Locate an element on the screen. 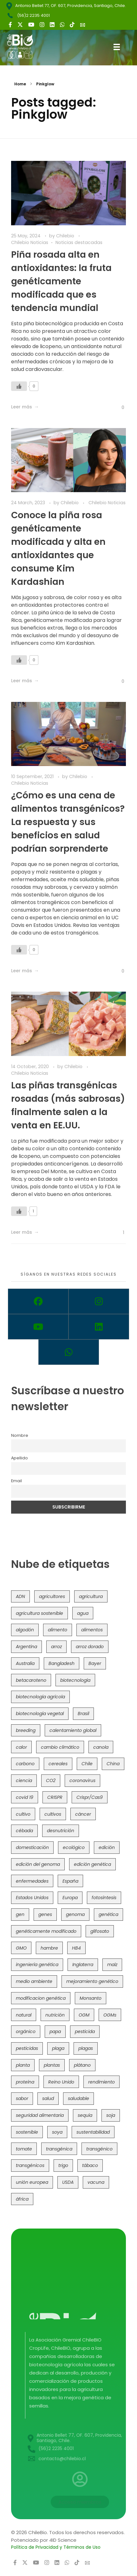 The width and height of the screenshot is (137, 2576). [Linkedin] is located at coordinates (98, 1326).